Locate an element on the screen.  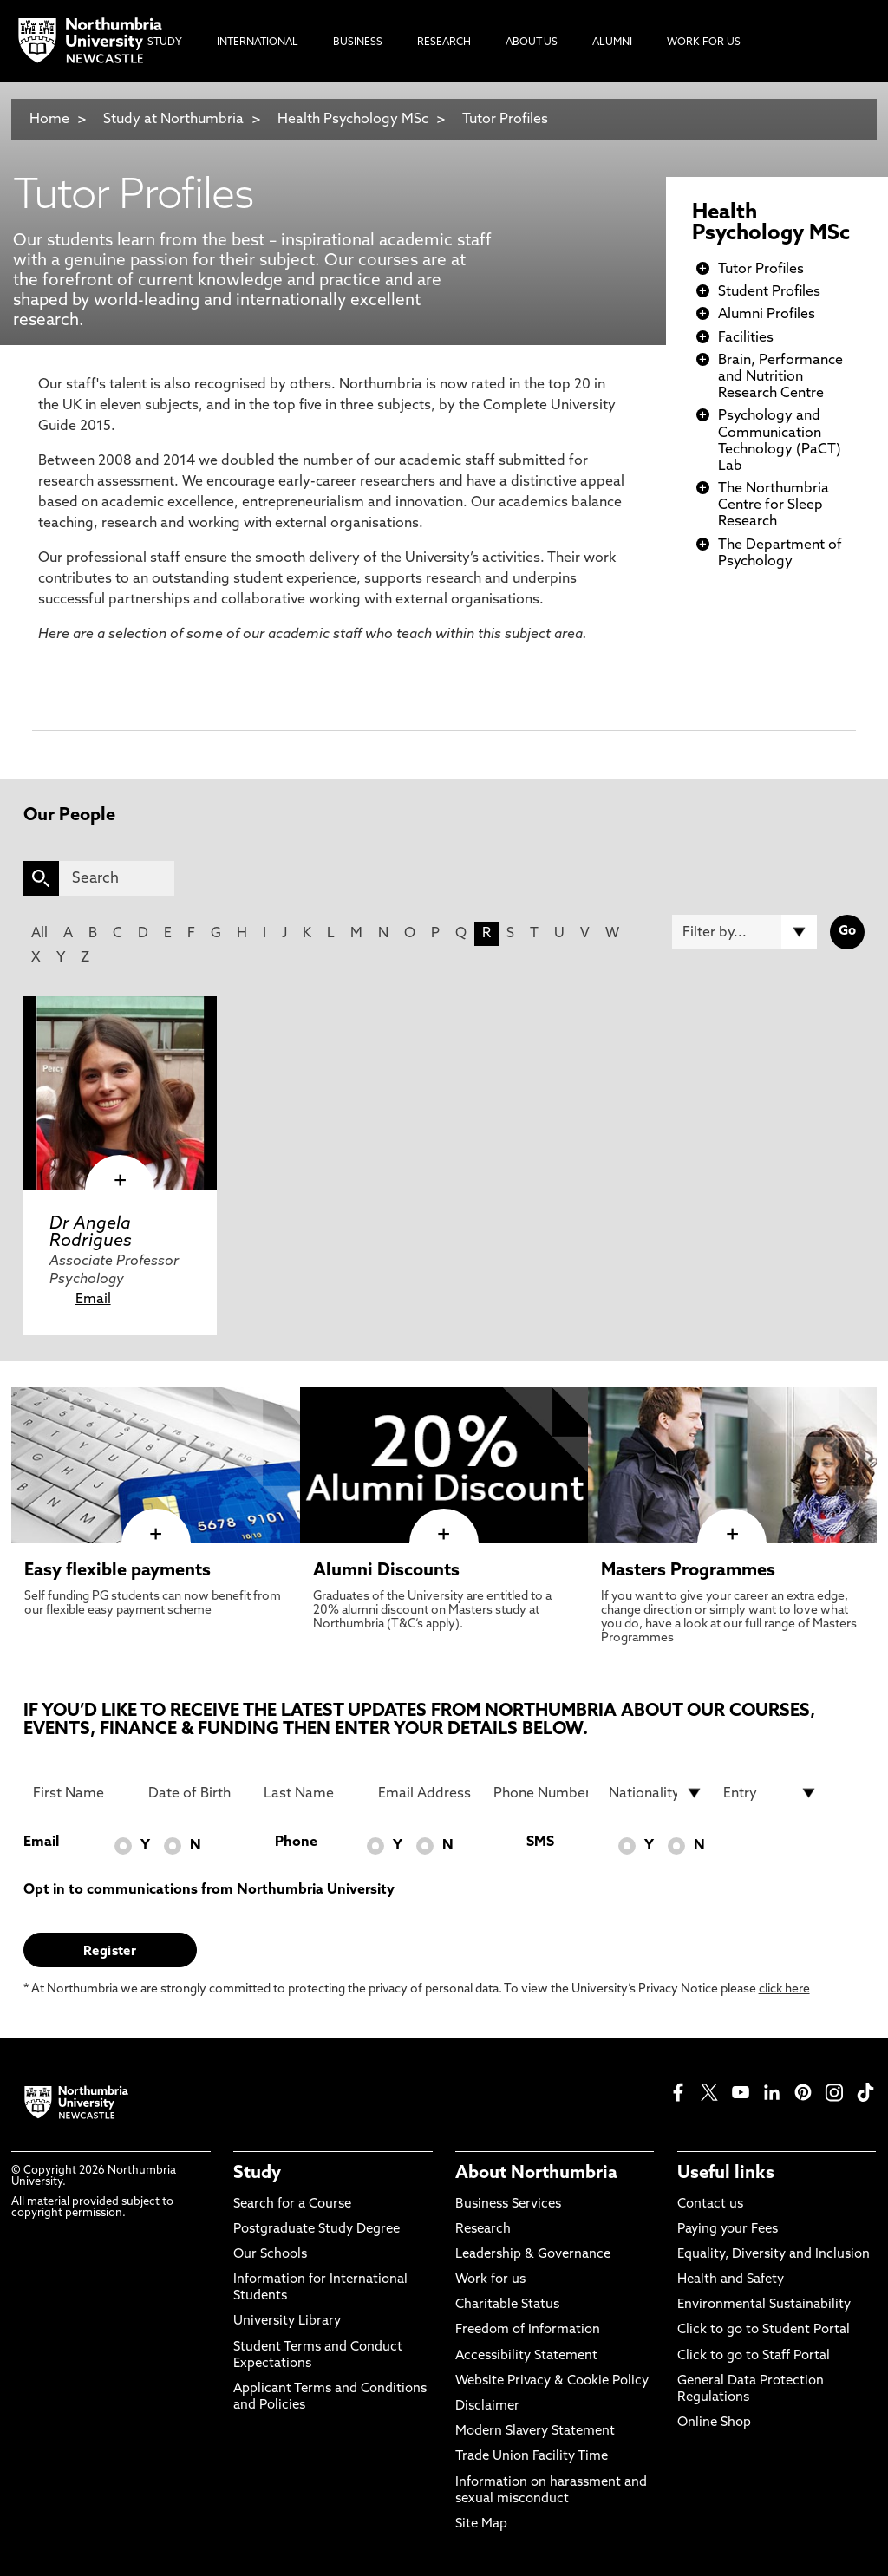
[drop down list for Nationality] is located at coordinates (656, 1793).